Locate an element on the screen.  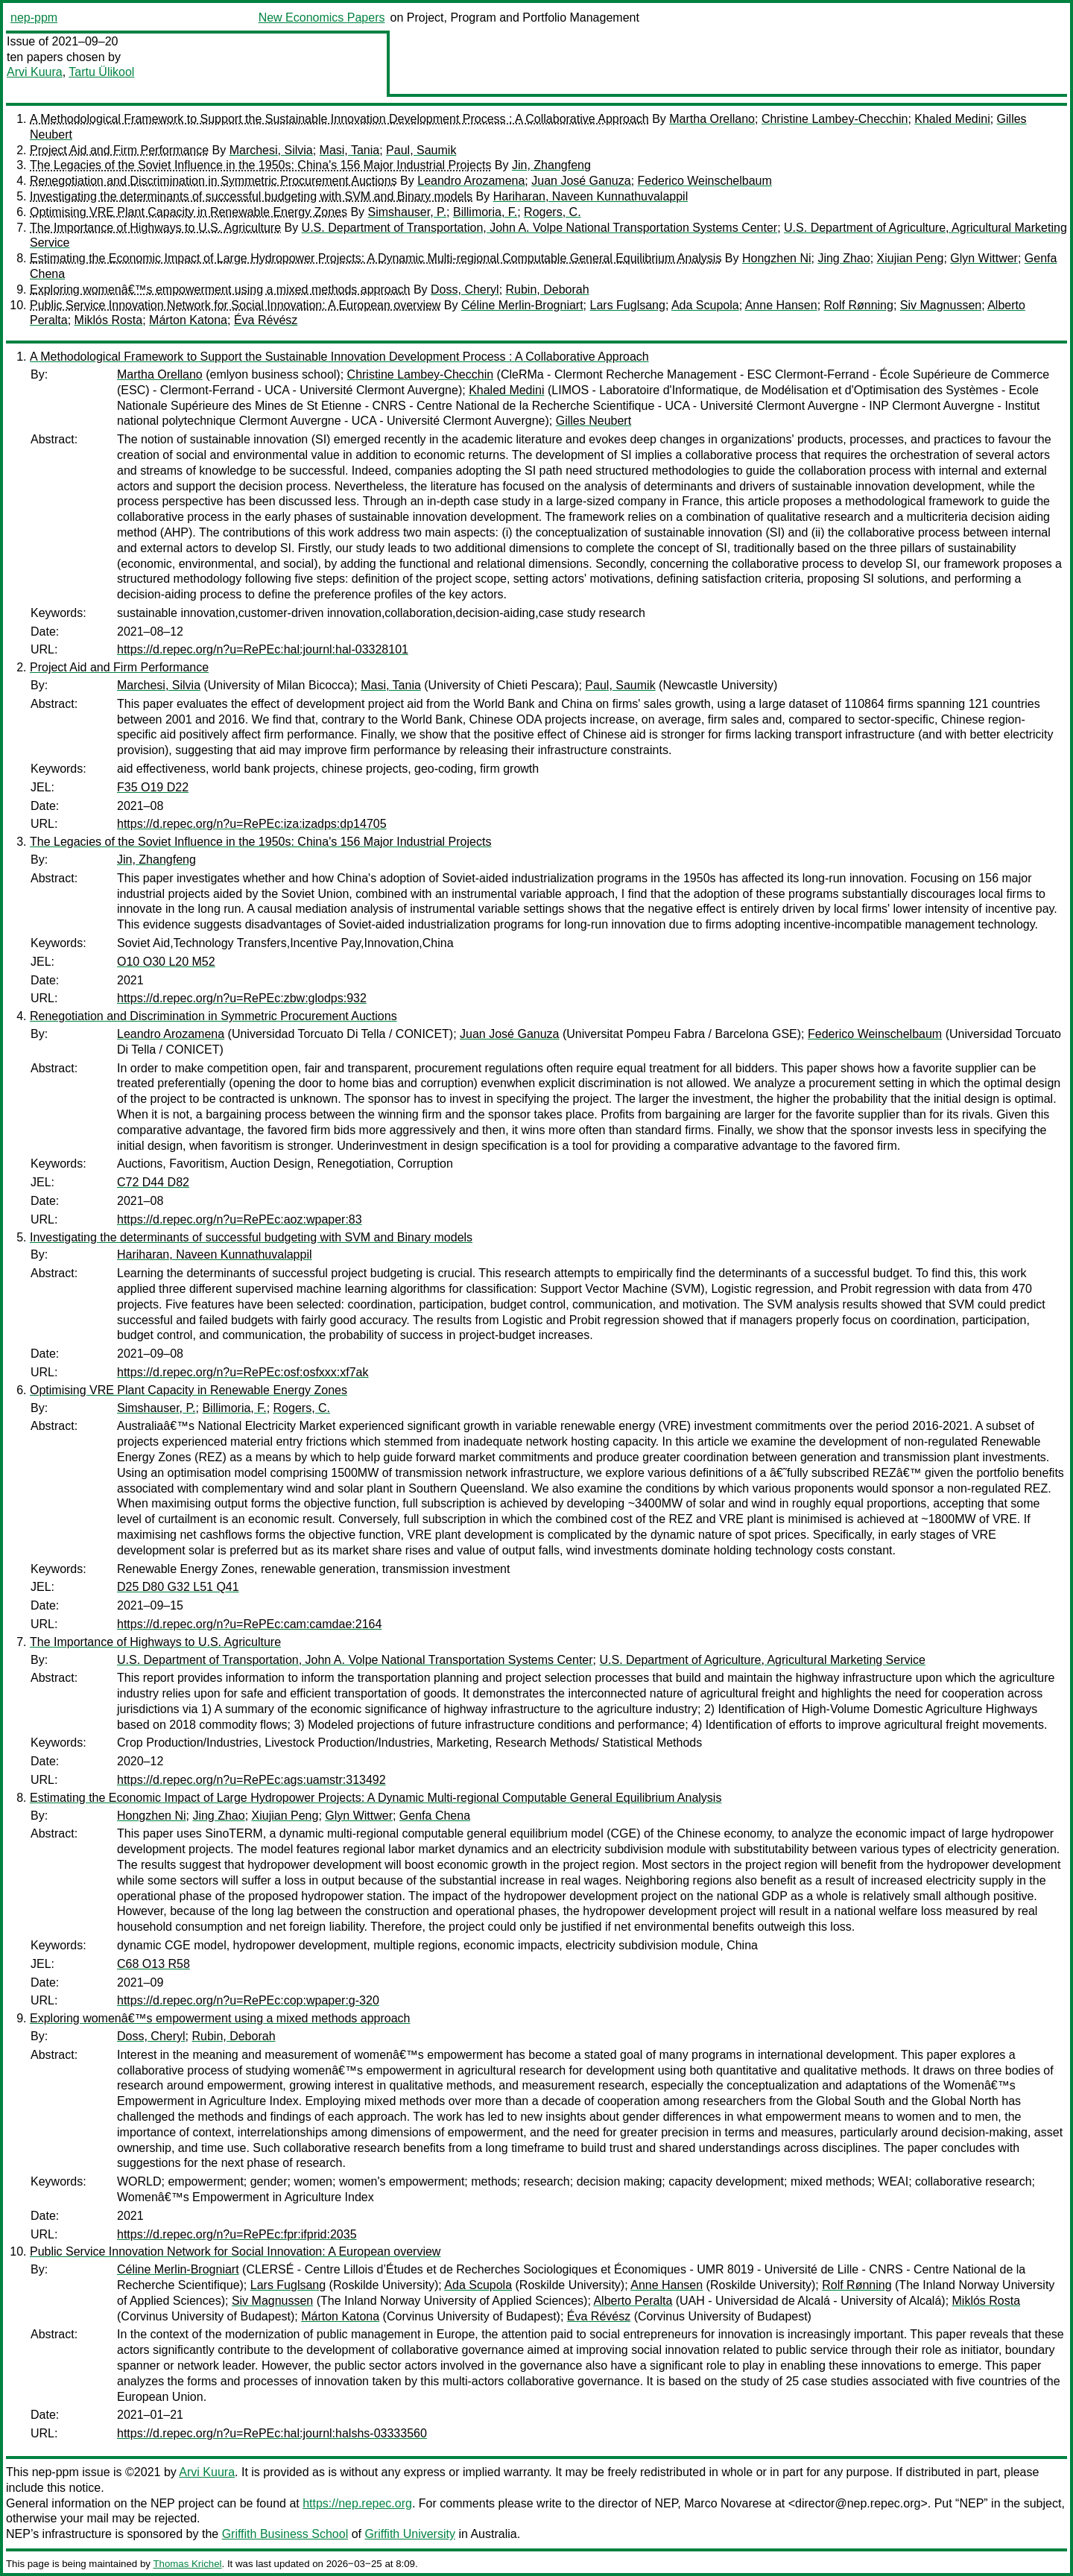
Éva Révész is located at coordinates (265, 320).